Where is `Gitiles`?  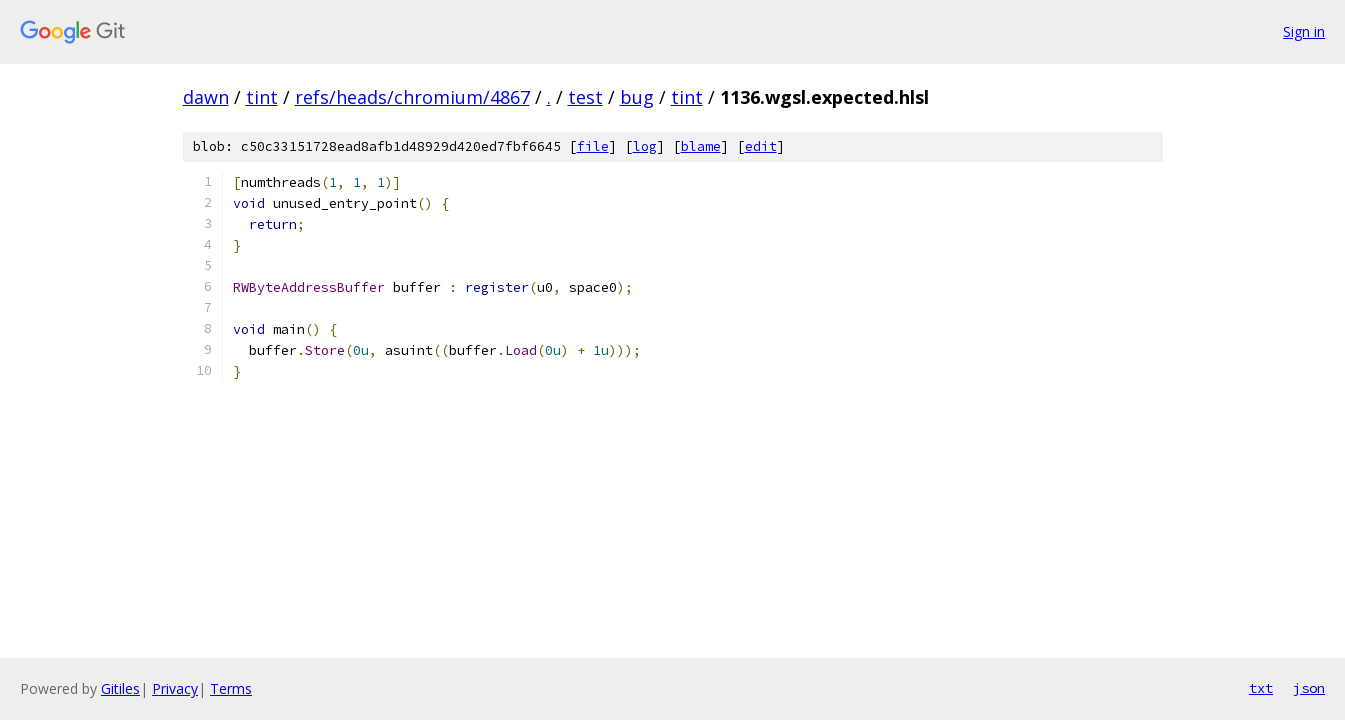
Gitiles is located at coordinates (120, 688).